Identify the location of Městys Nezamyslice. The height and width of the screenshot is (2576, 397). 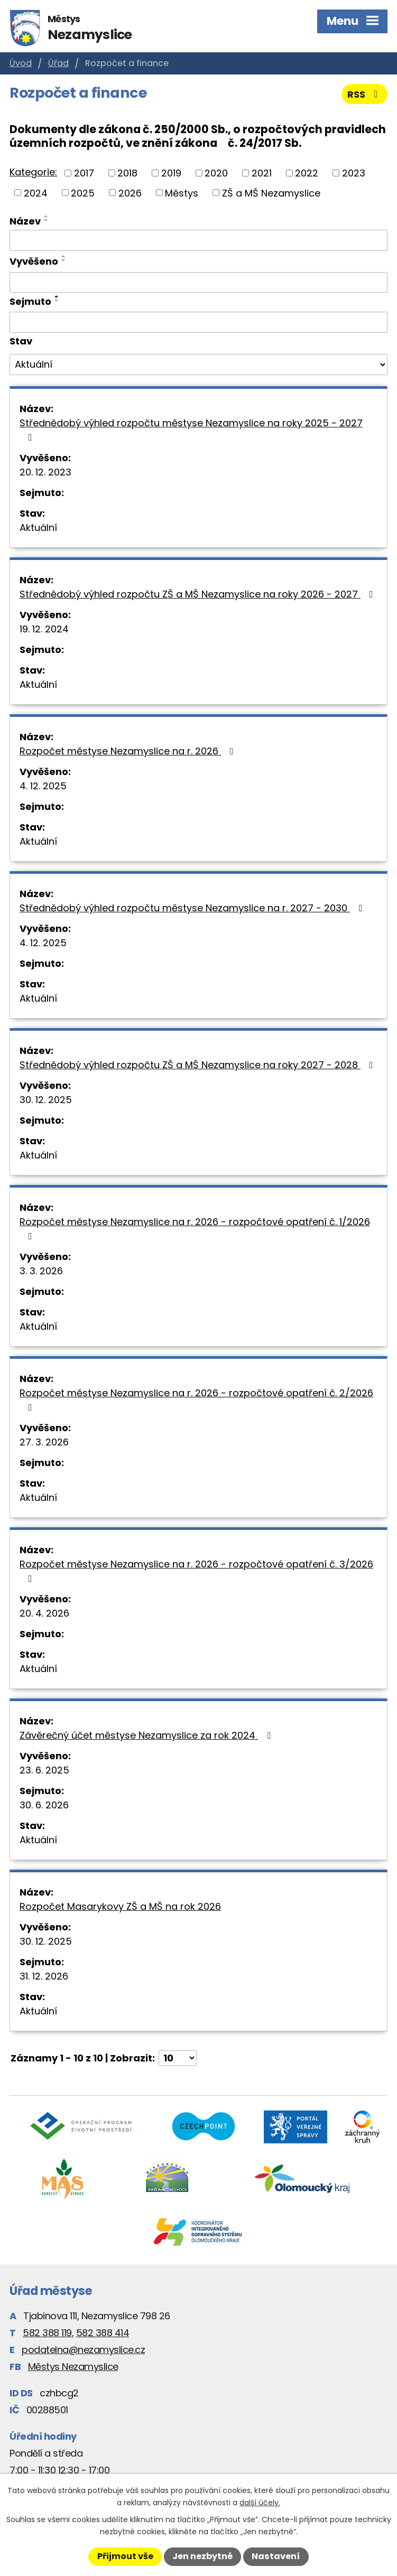
(73, 2366).